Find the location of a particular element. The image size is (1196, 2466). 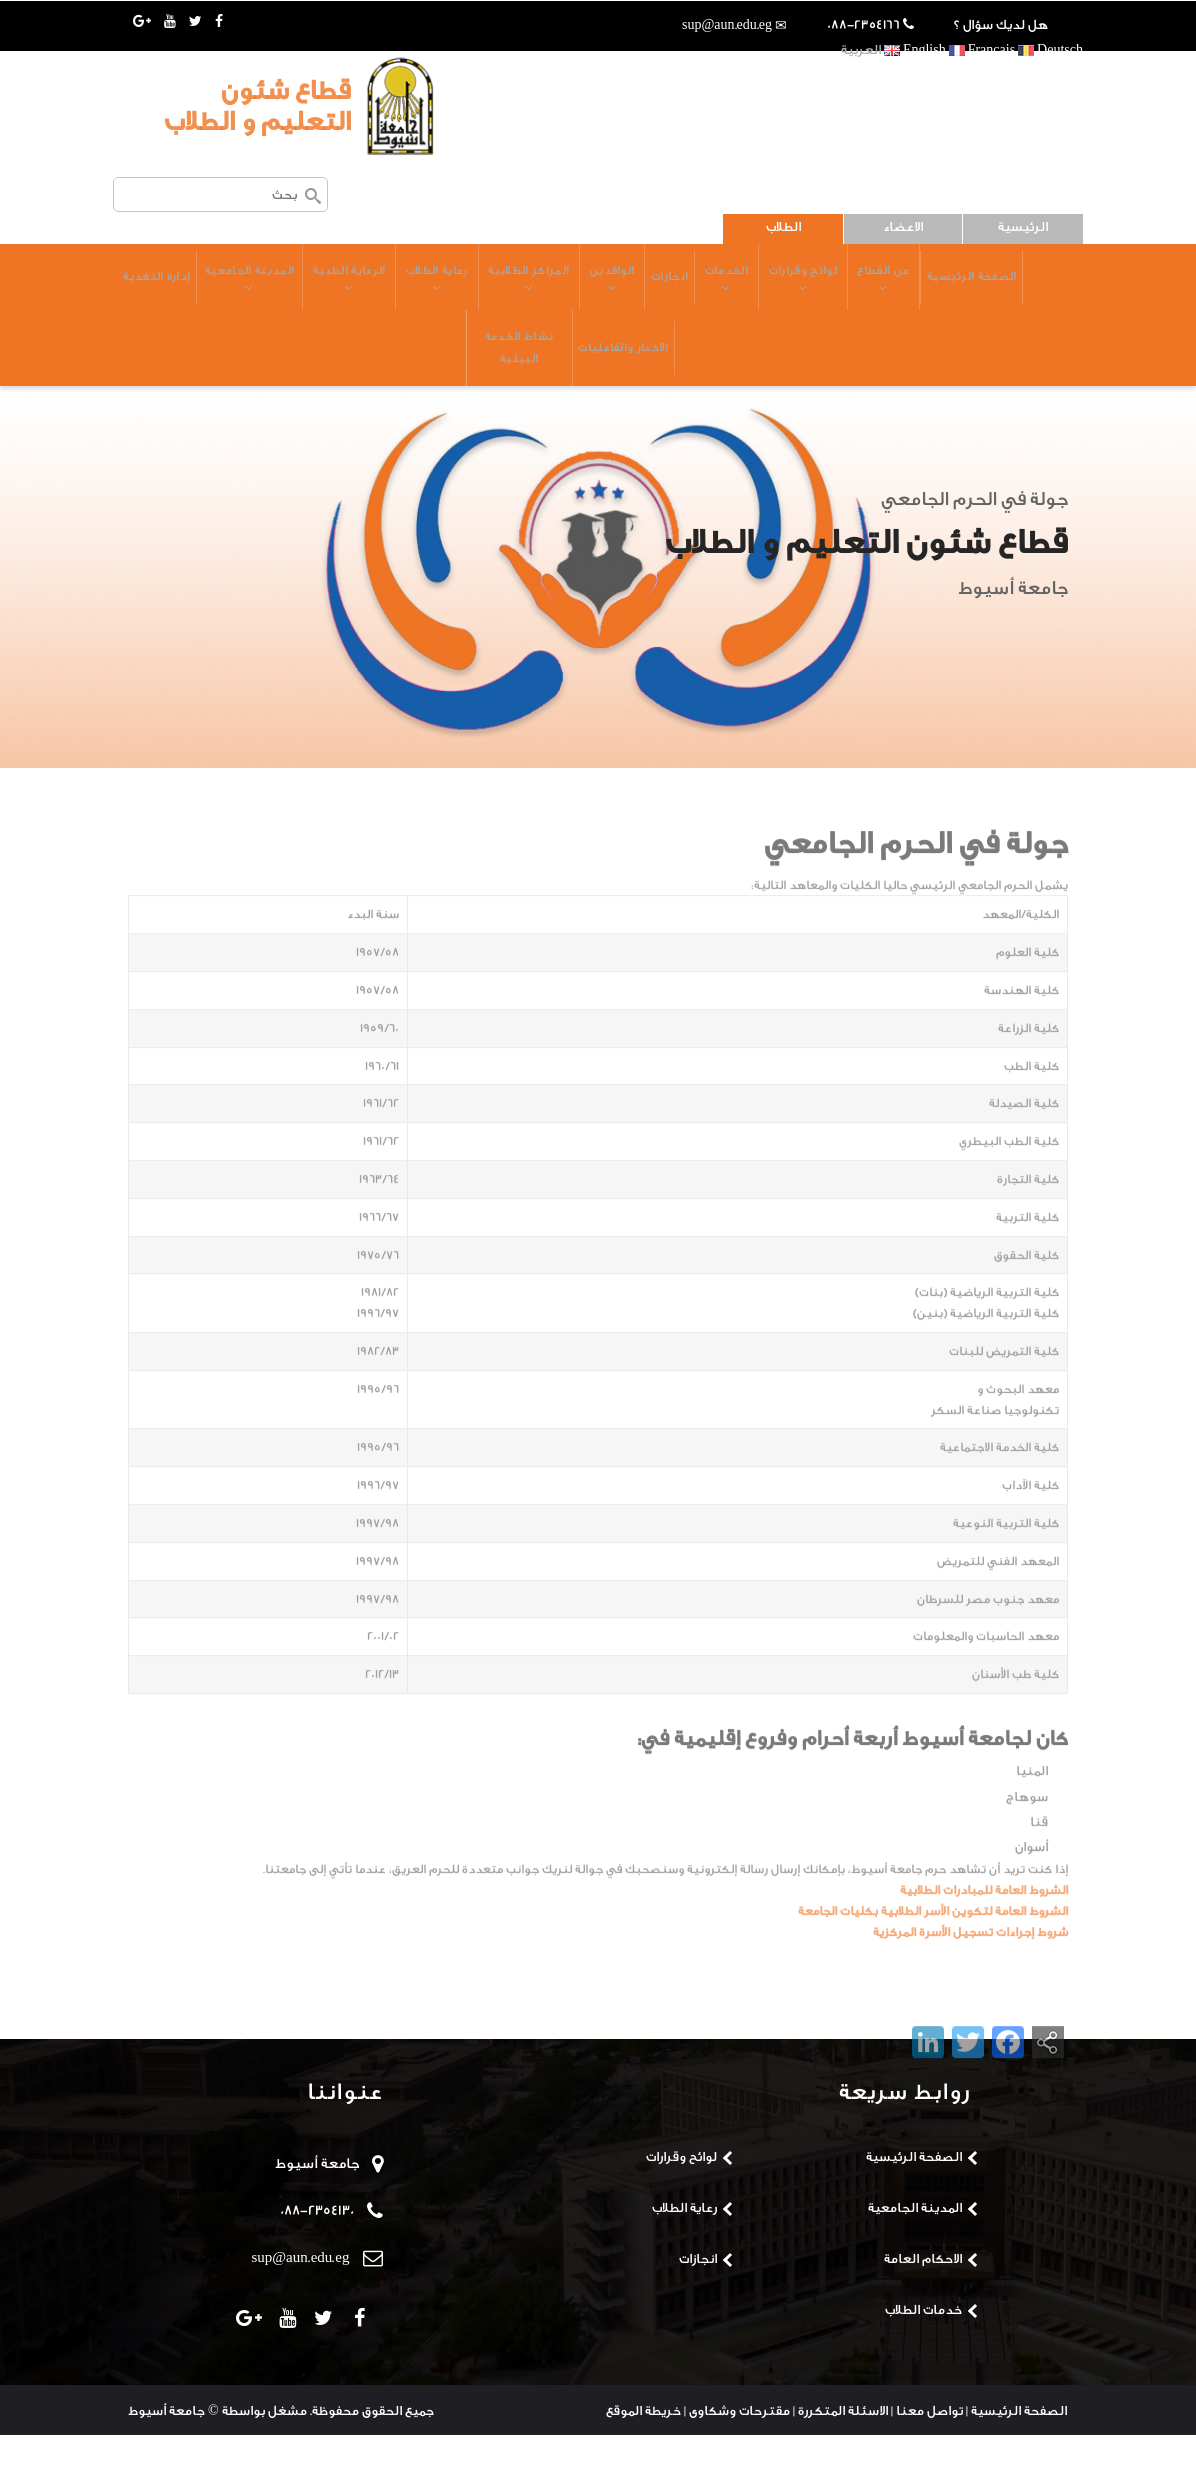

sup@aun.edu.eg is located at coordinates (727, 24).